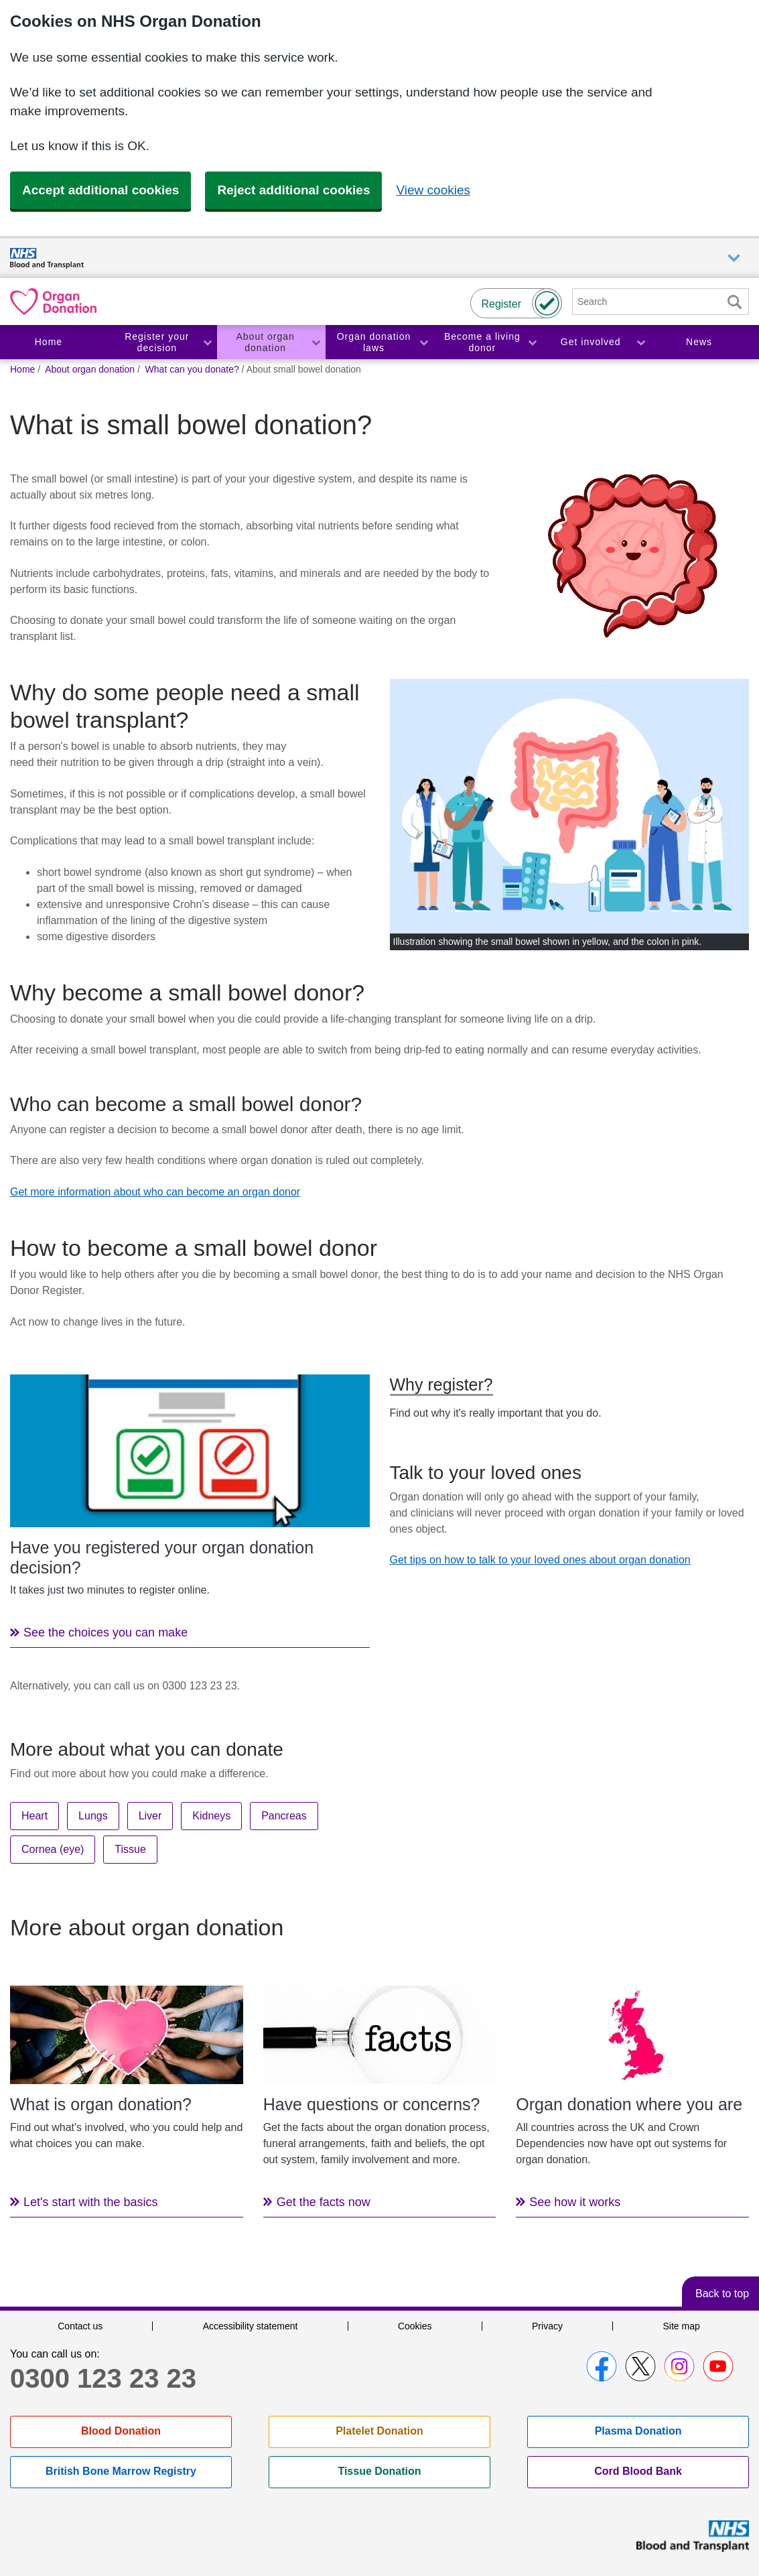 The height and width of the screenshot is (2576, 759). I want to click on Back to top, so click(722, 2293).